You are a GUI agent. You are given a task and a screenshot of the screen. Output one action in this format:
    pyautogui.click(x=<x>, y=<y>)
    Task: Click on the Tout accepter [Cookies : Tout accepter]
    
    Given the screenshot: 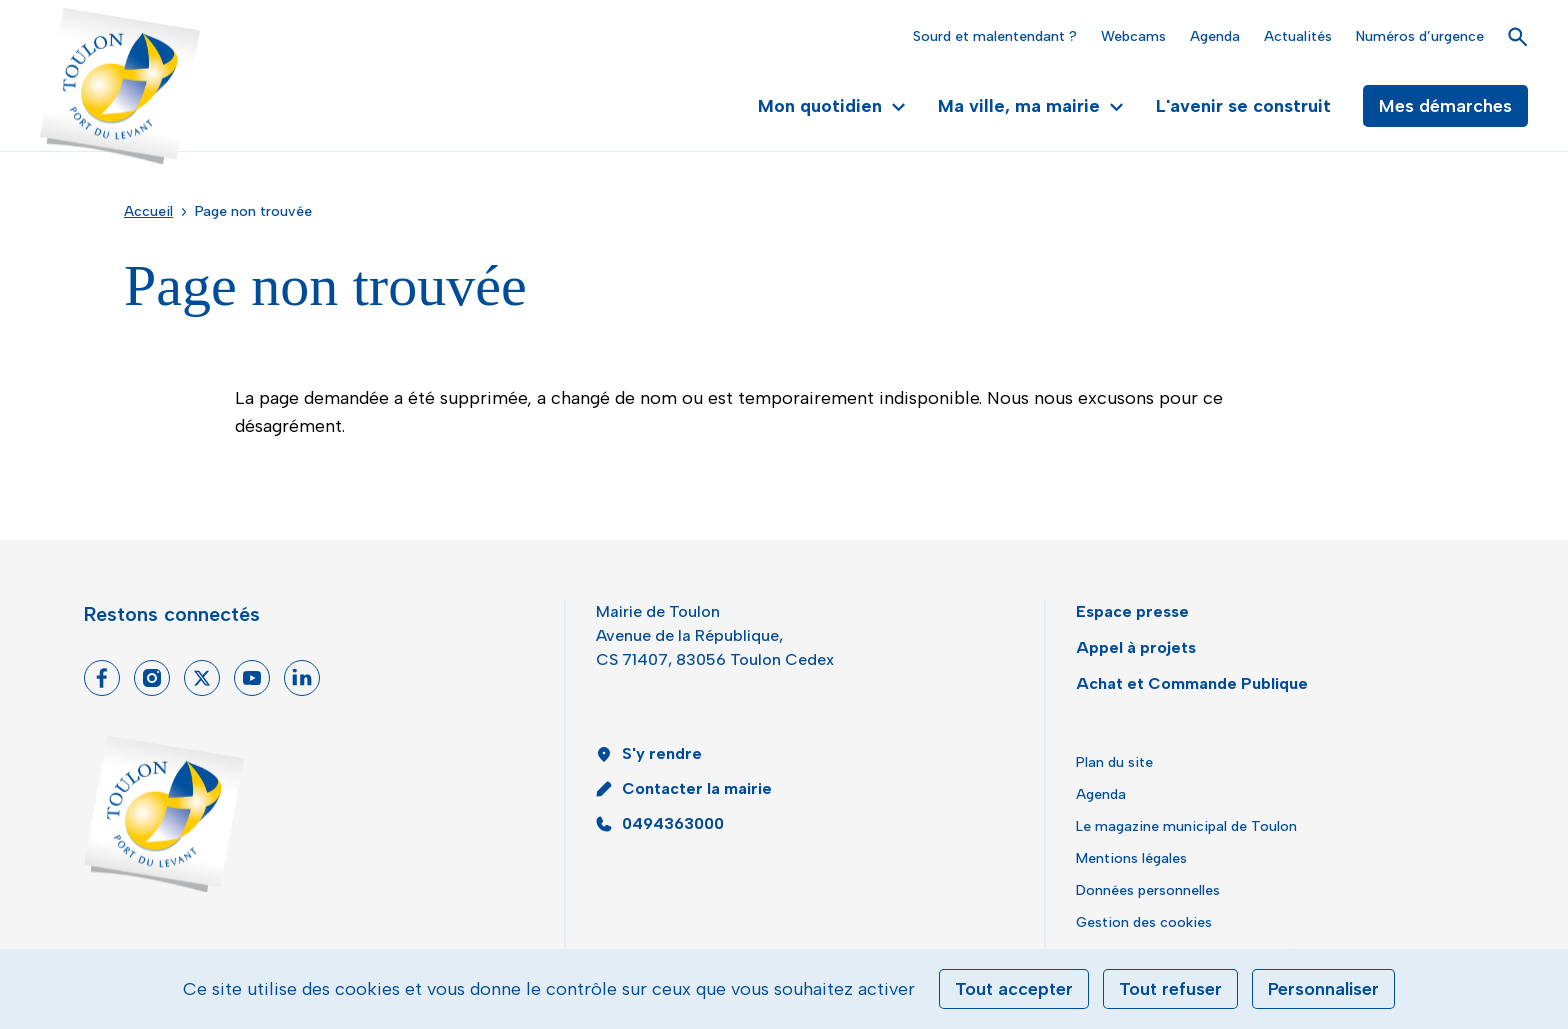 What is the action you would take?
    pyautogui.click(x=1014, y=989)
    